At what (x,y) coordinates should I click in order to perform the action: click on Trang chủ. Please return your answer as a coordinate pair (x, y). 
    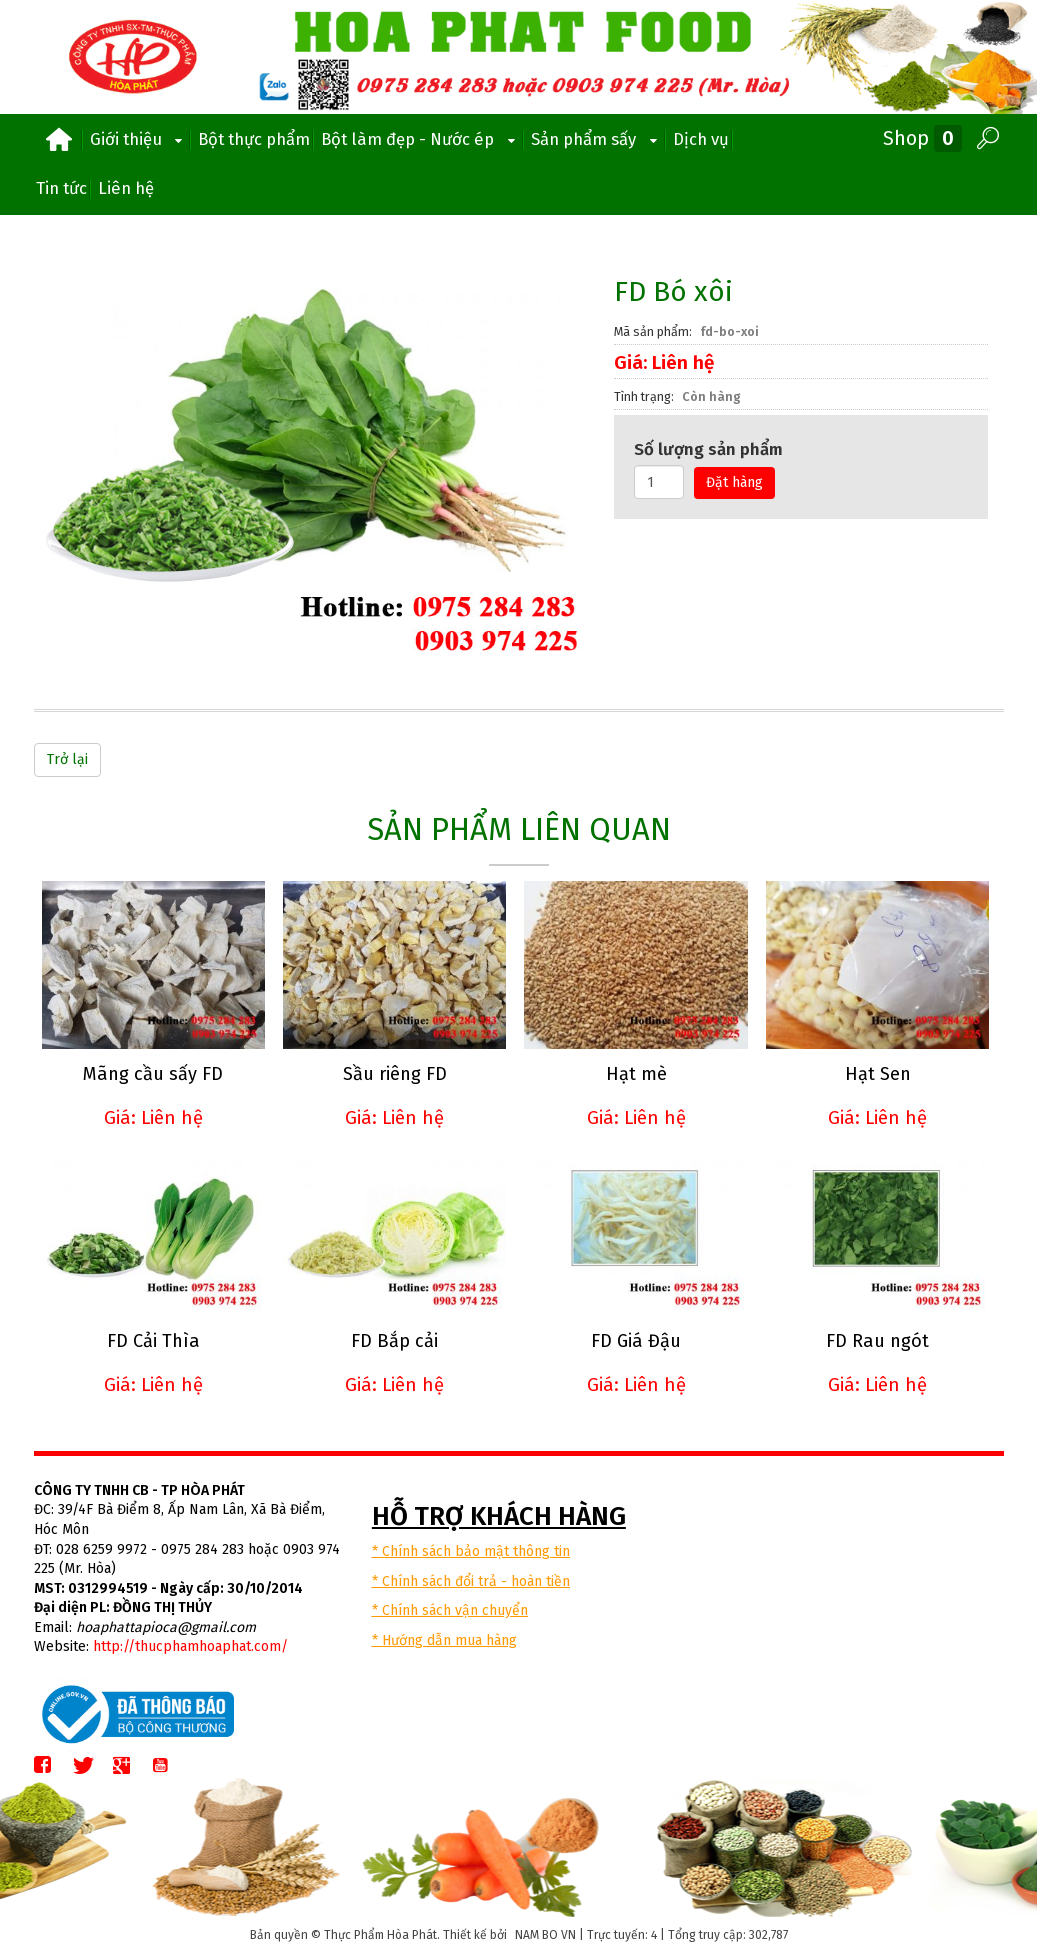
    Looking at the image, I should click on (59, 140).